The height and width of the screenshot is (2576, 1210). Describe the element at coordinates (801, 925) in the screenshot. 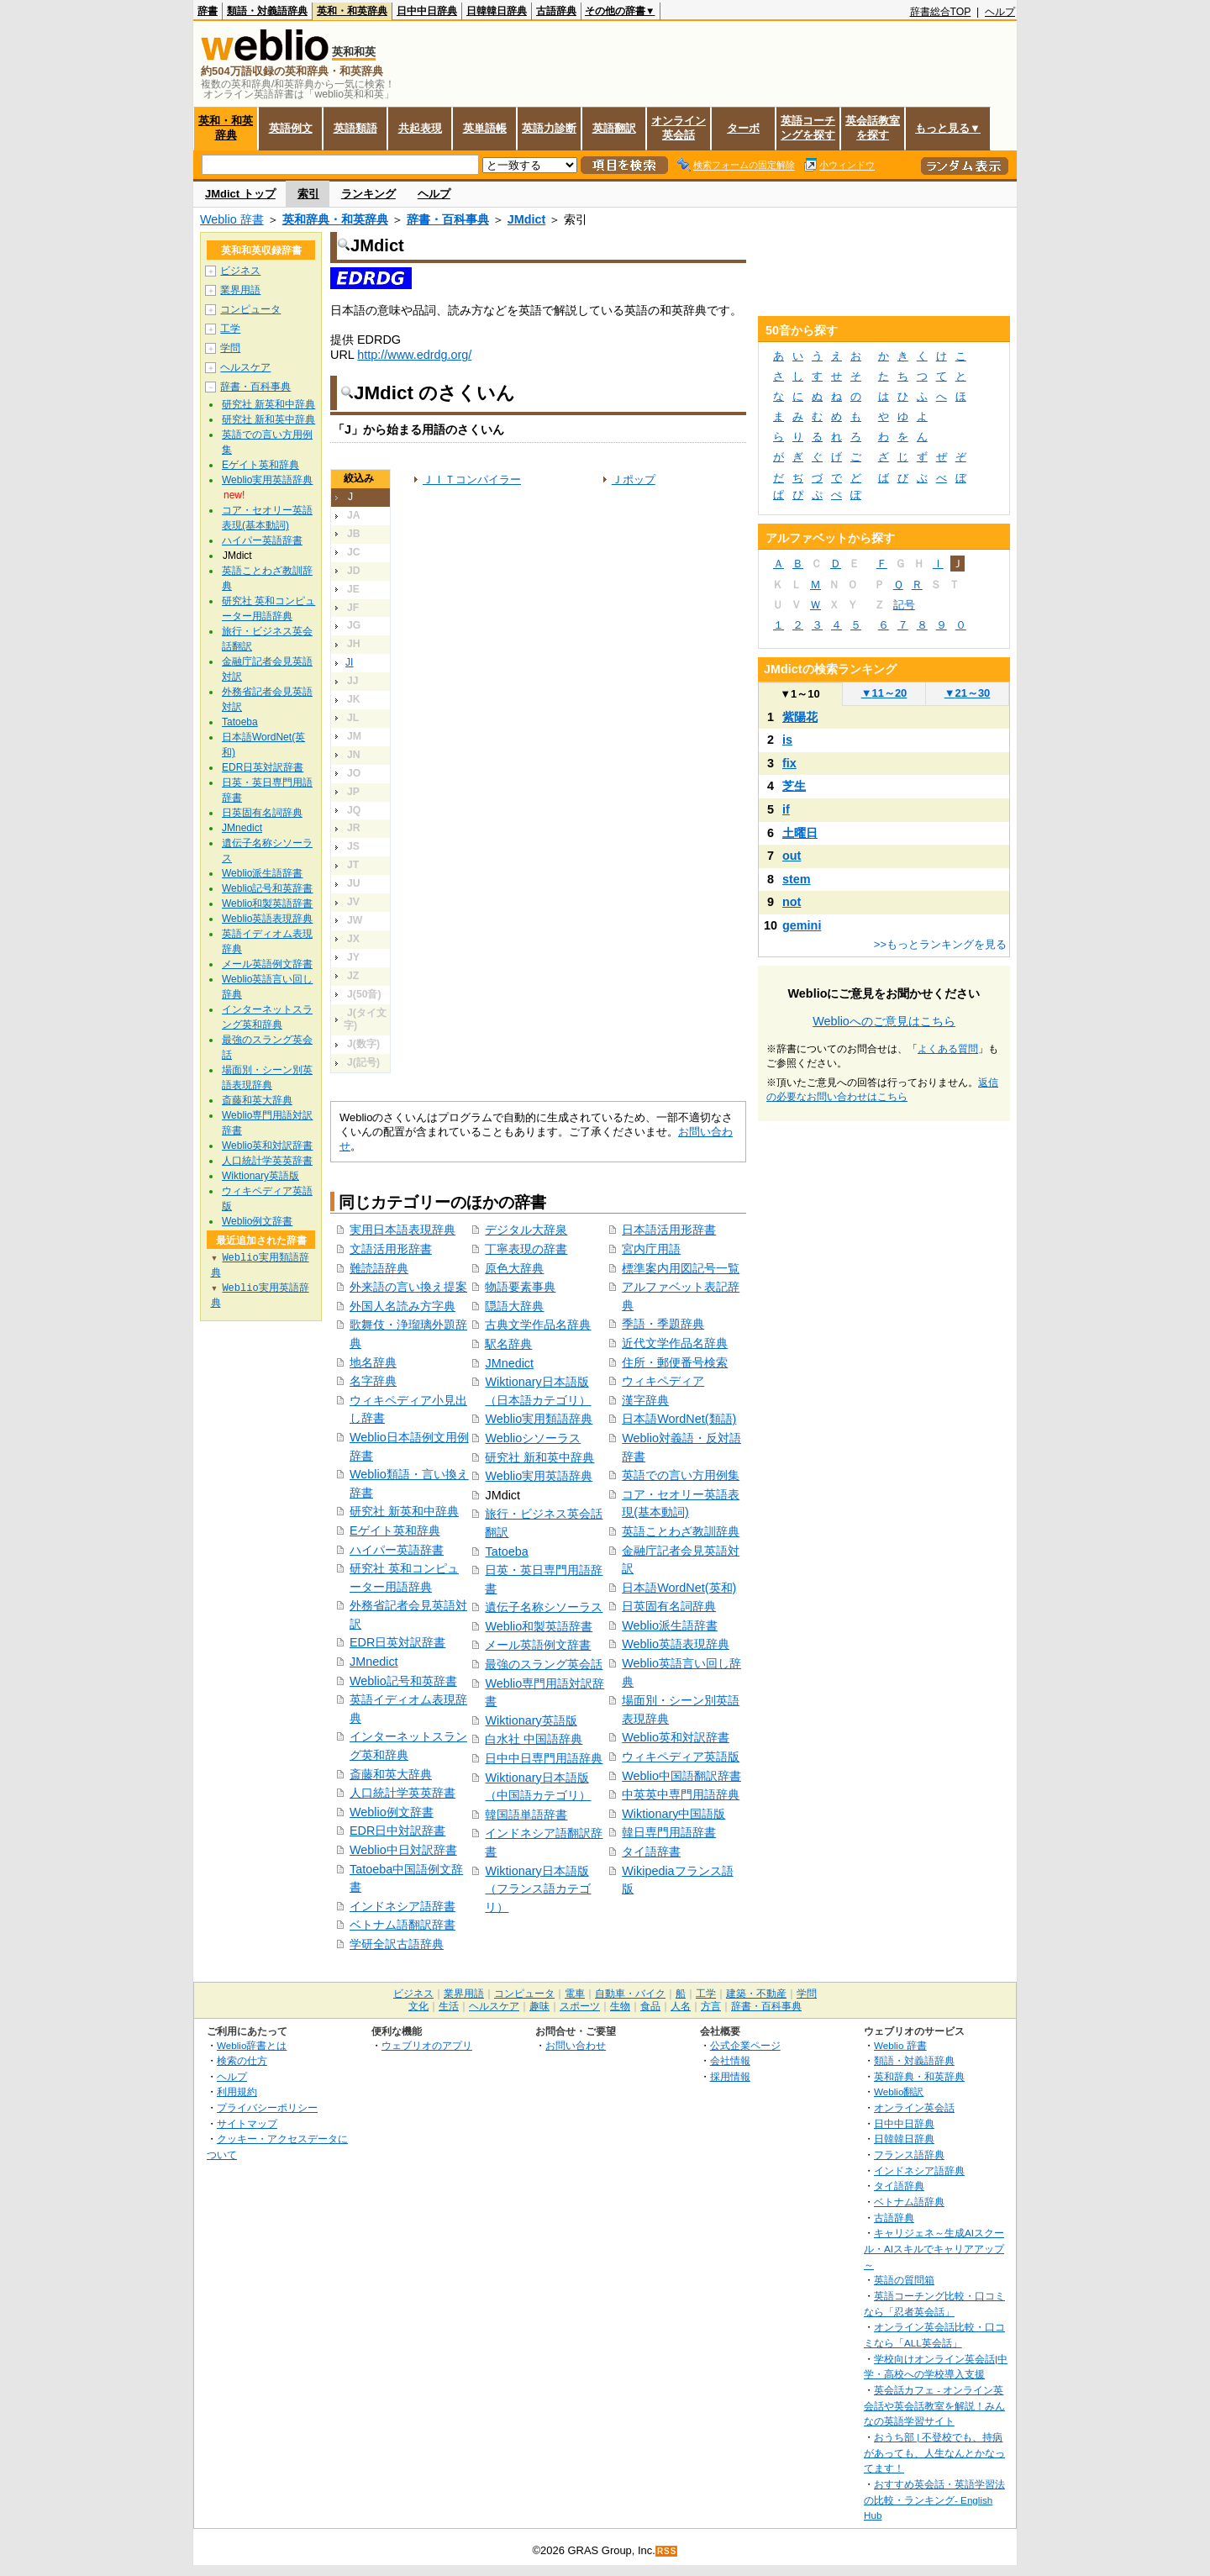

I see `gemini` at that location.